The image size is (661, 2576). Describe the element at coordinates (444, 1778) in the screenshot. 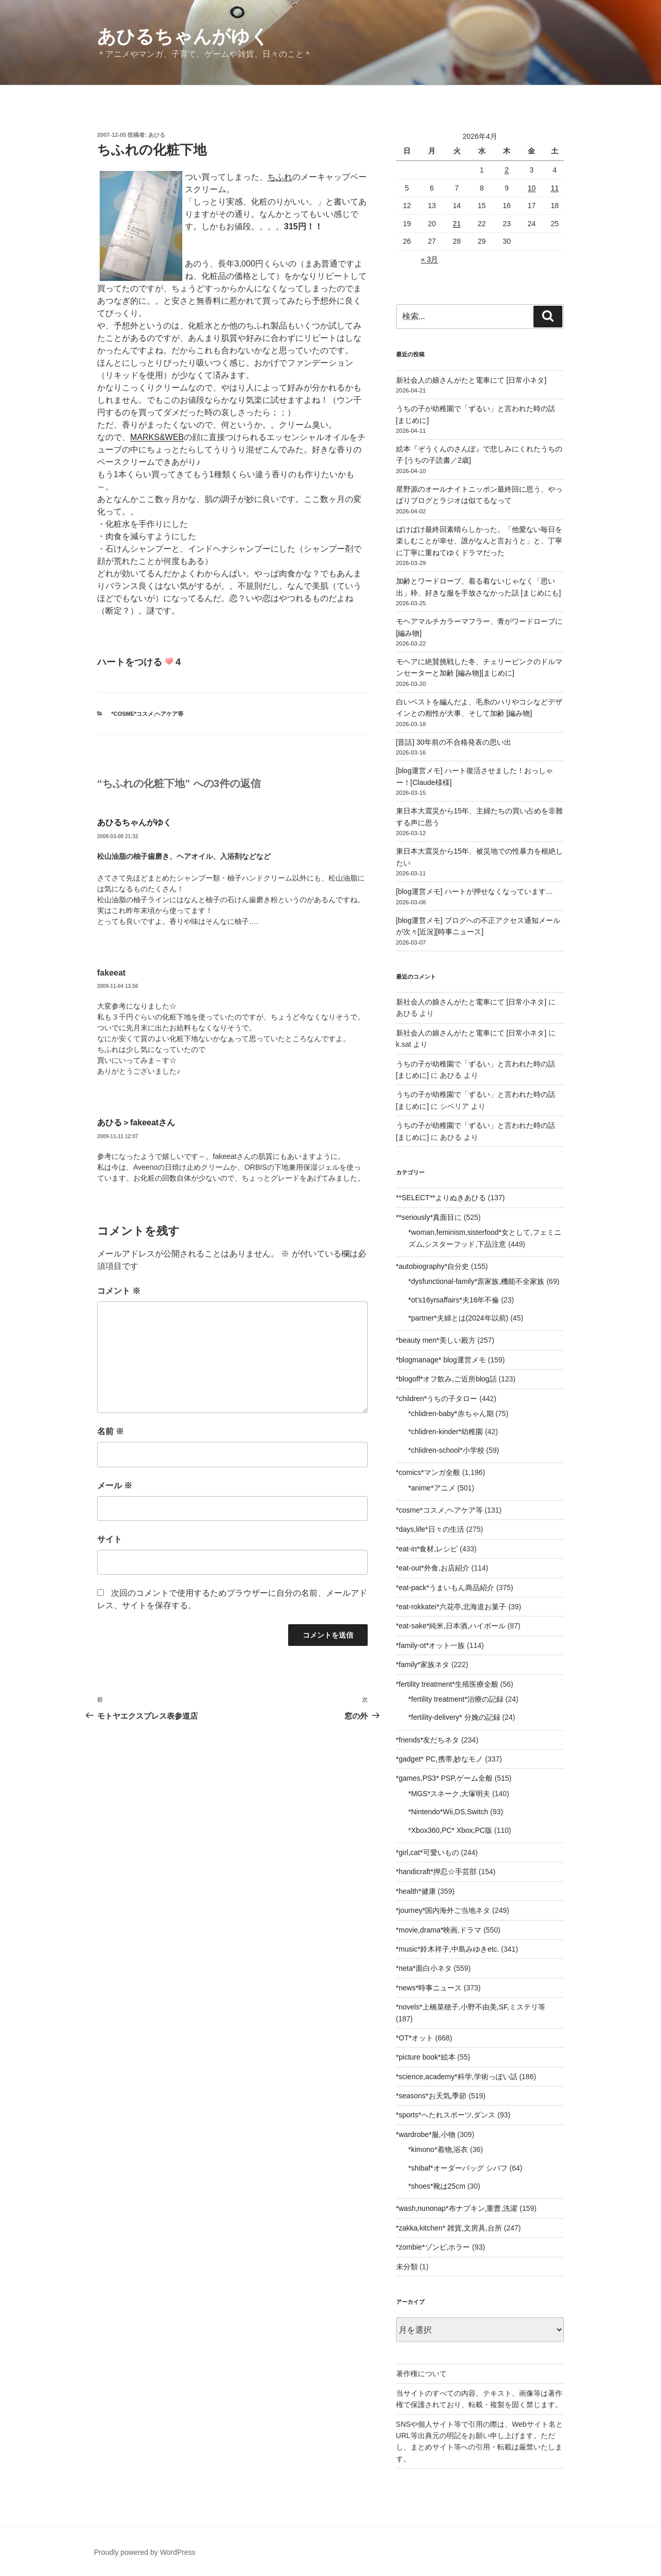

I see `*games,PS3* PSP,ゲーム全般` at that location.